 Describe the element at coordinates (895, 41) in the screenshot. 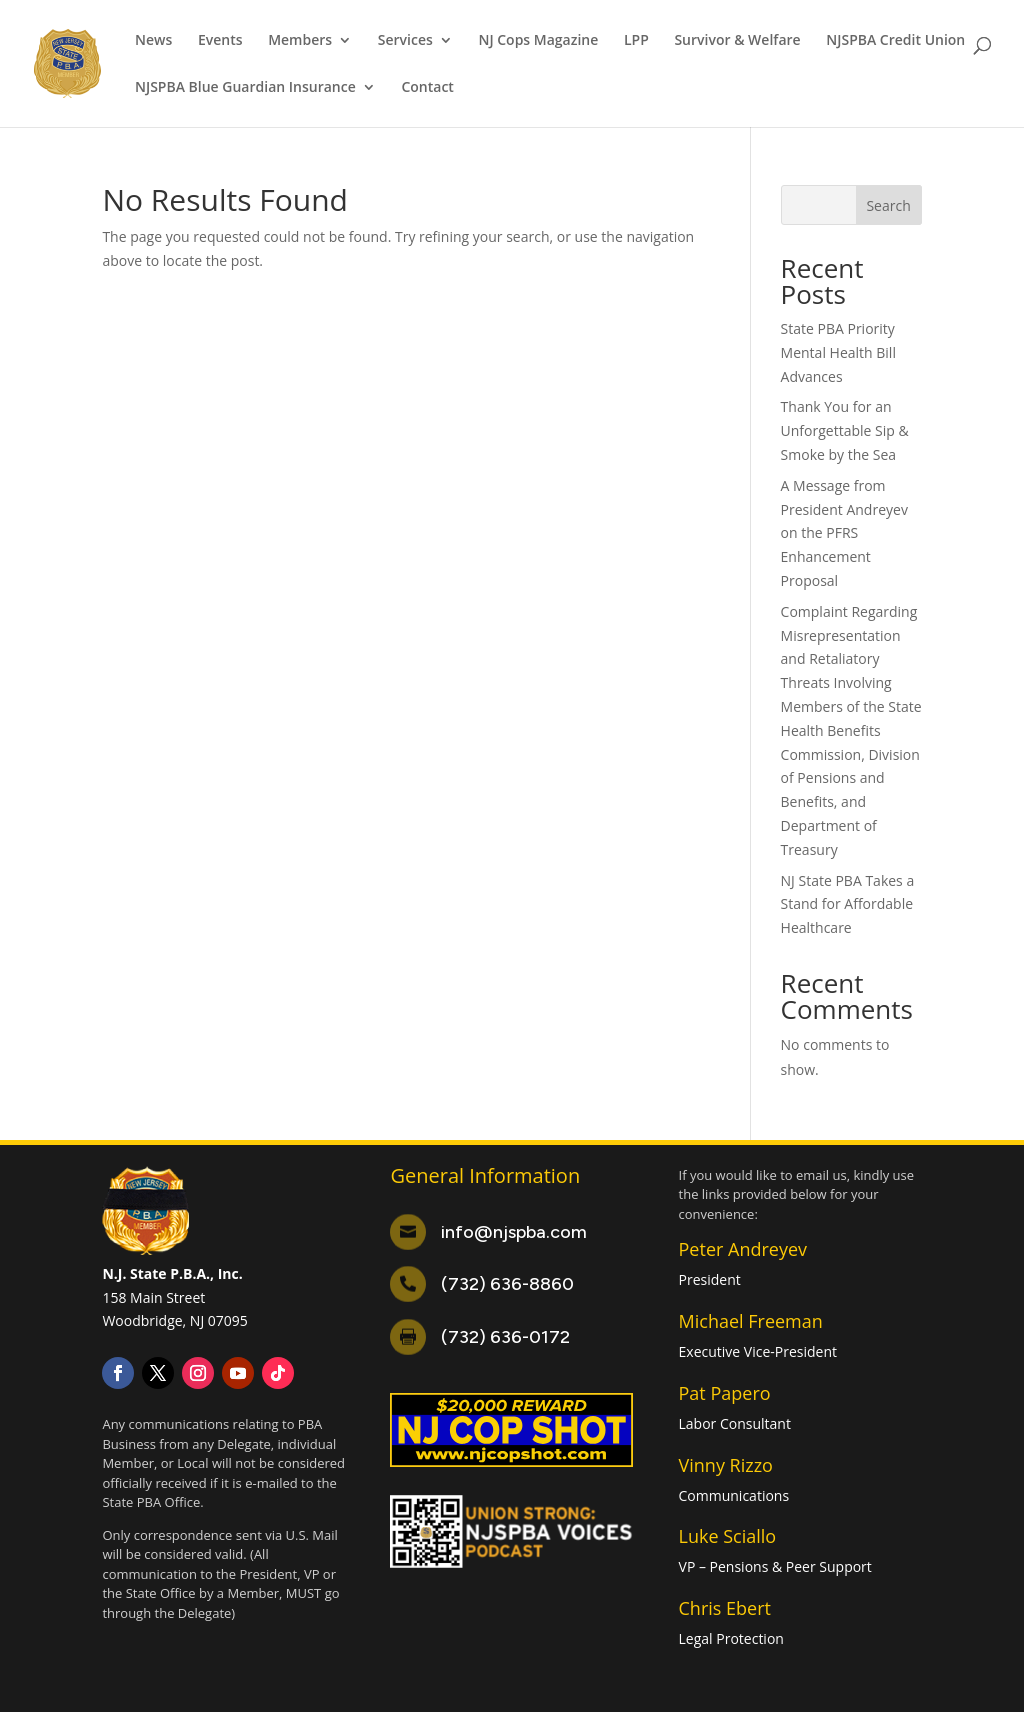

I see `NJSPBA Credit Union` at that location.